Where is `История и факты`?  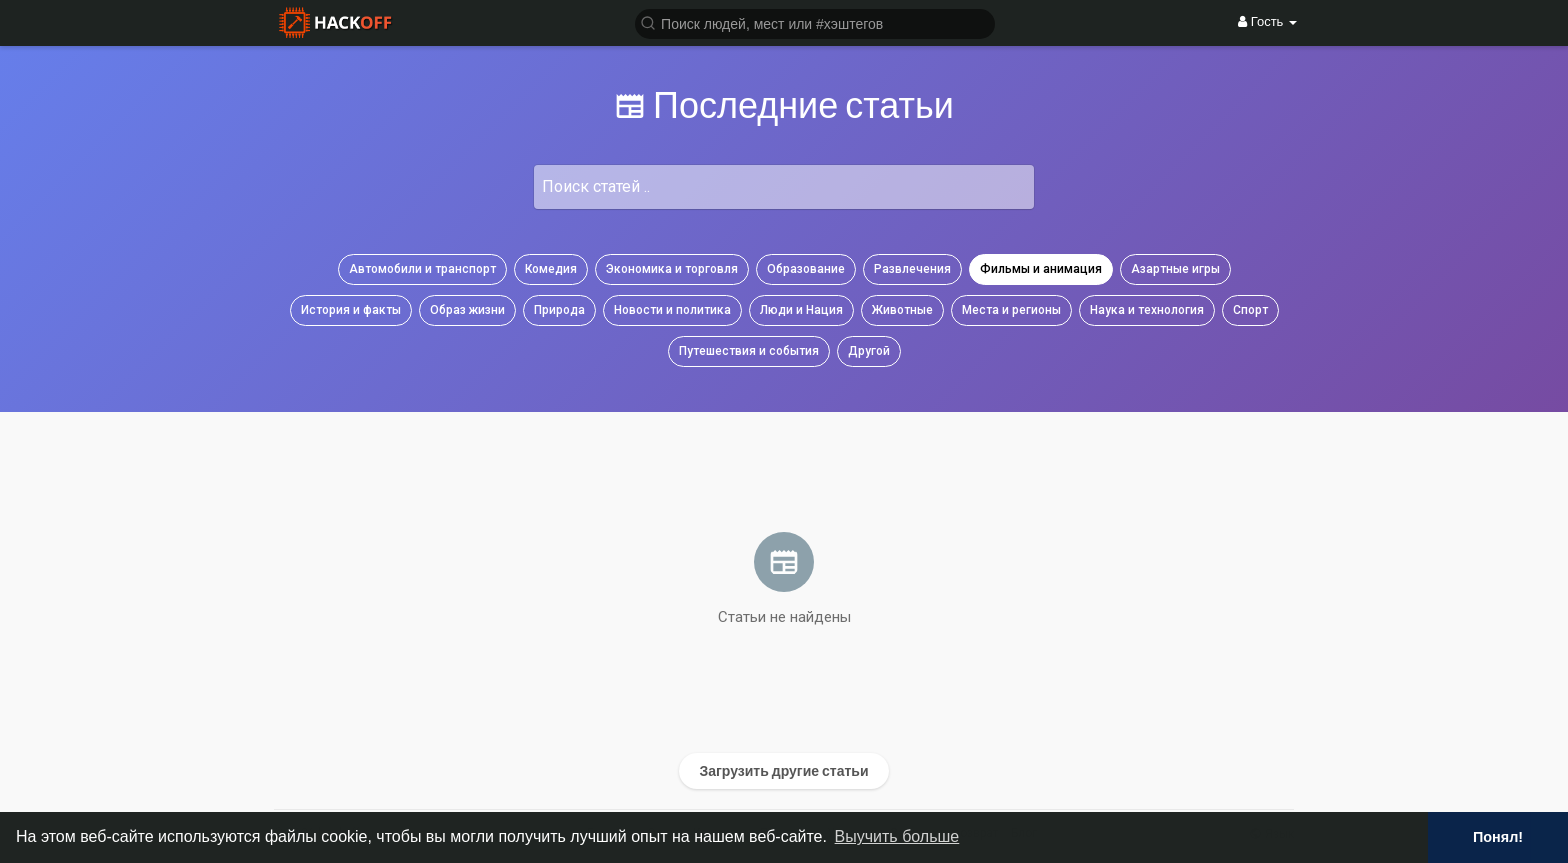 История и факты is located at coordinates (351, 310).